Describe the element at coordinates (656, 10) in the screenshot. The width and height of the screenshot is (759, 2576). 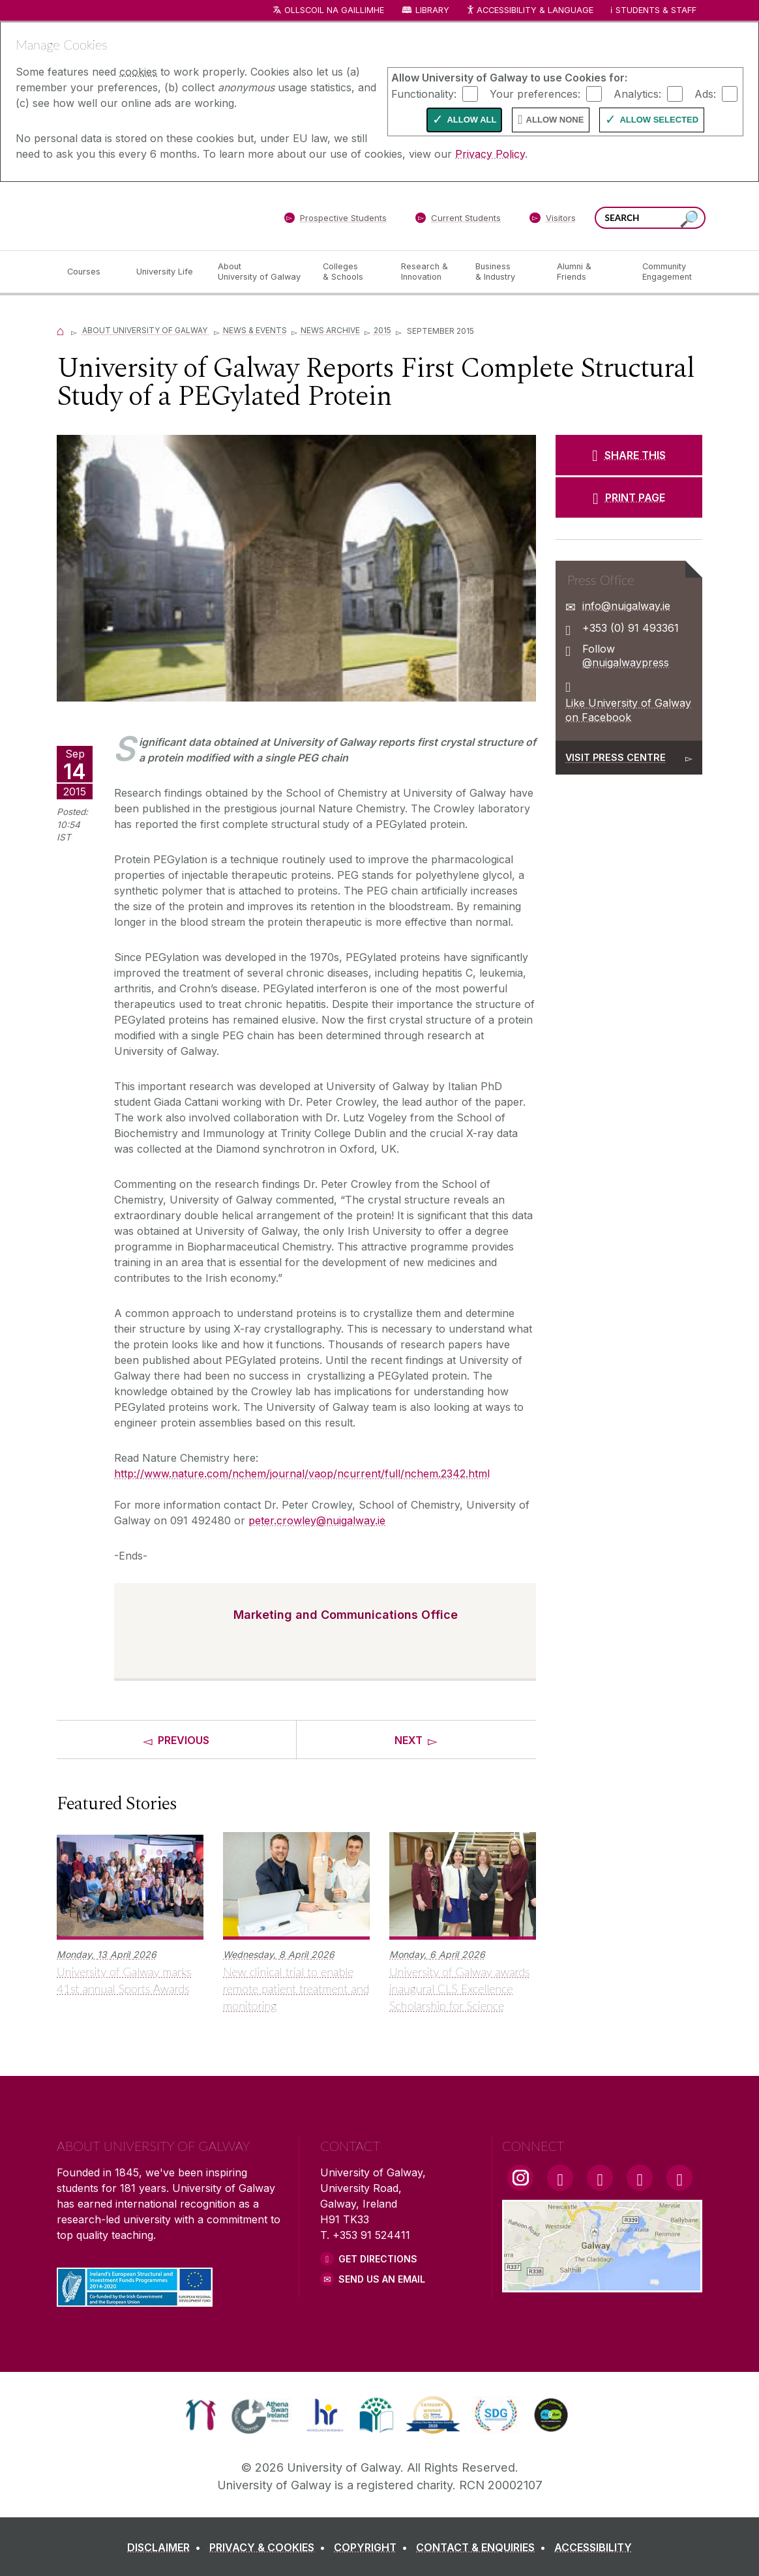
I see `Students & Staff [Dropdown menu for Students and Staff]` at that location.